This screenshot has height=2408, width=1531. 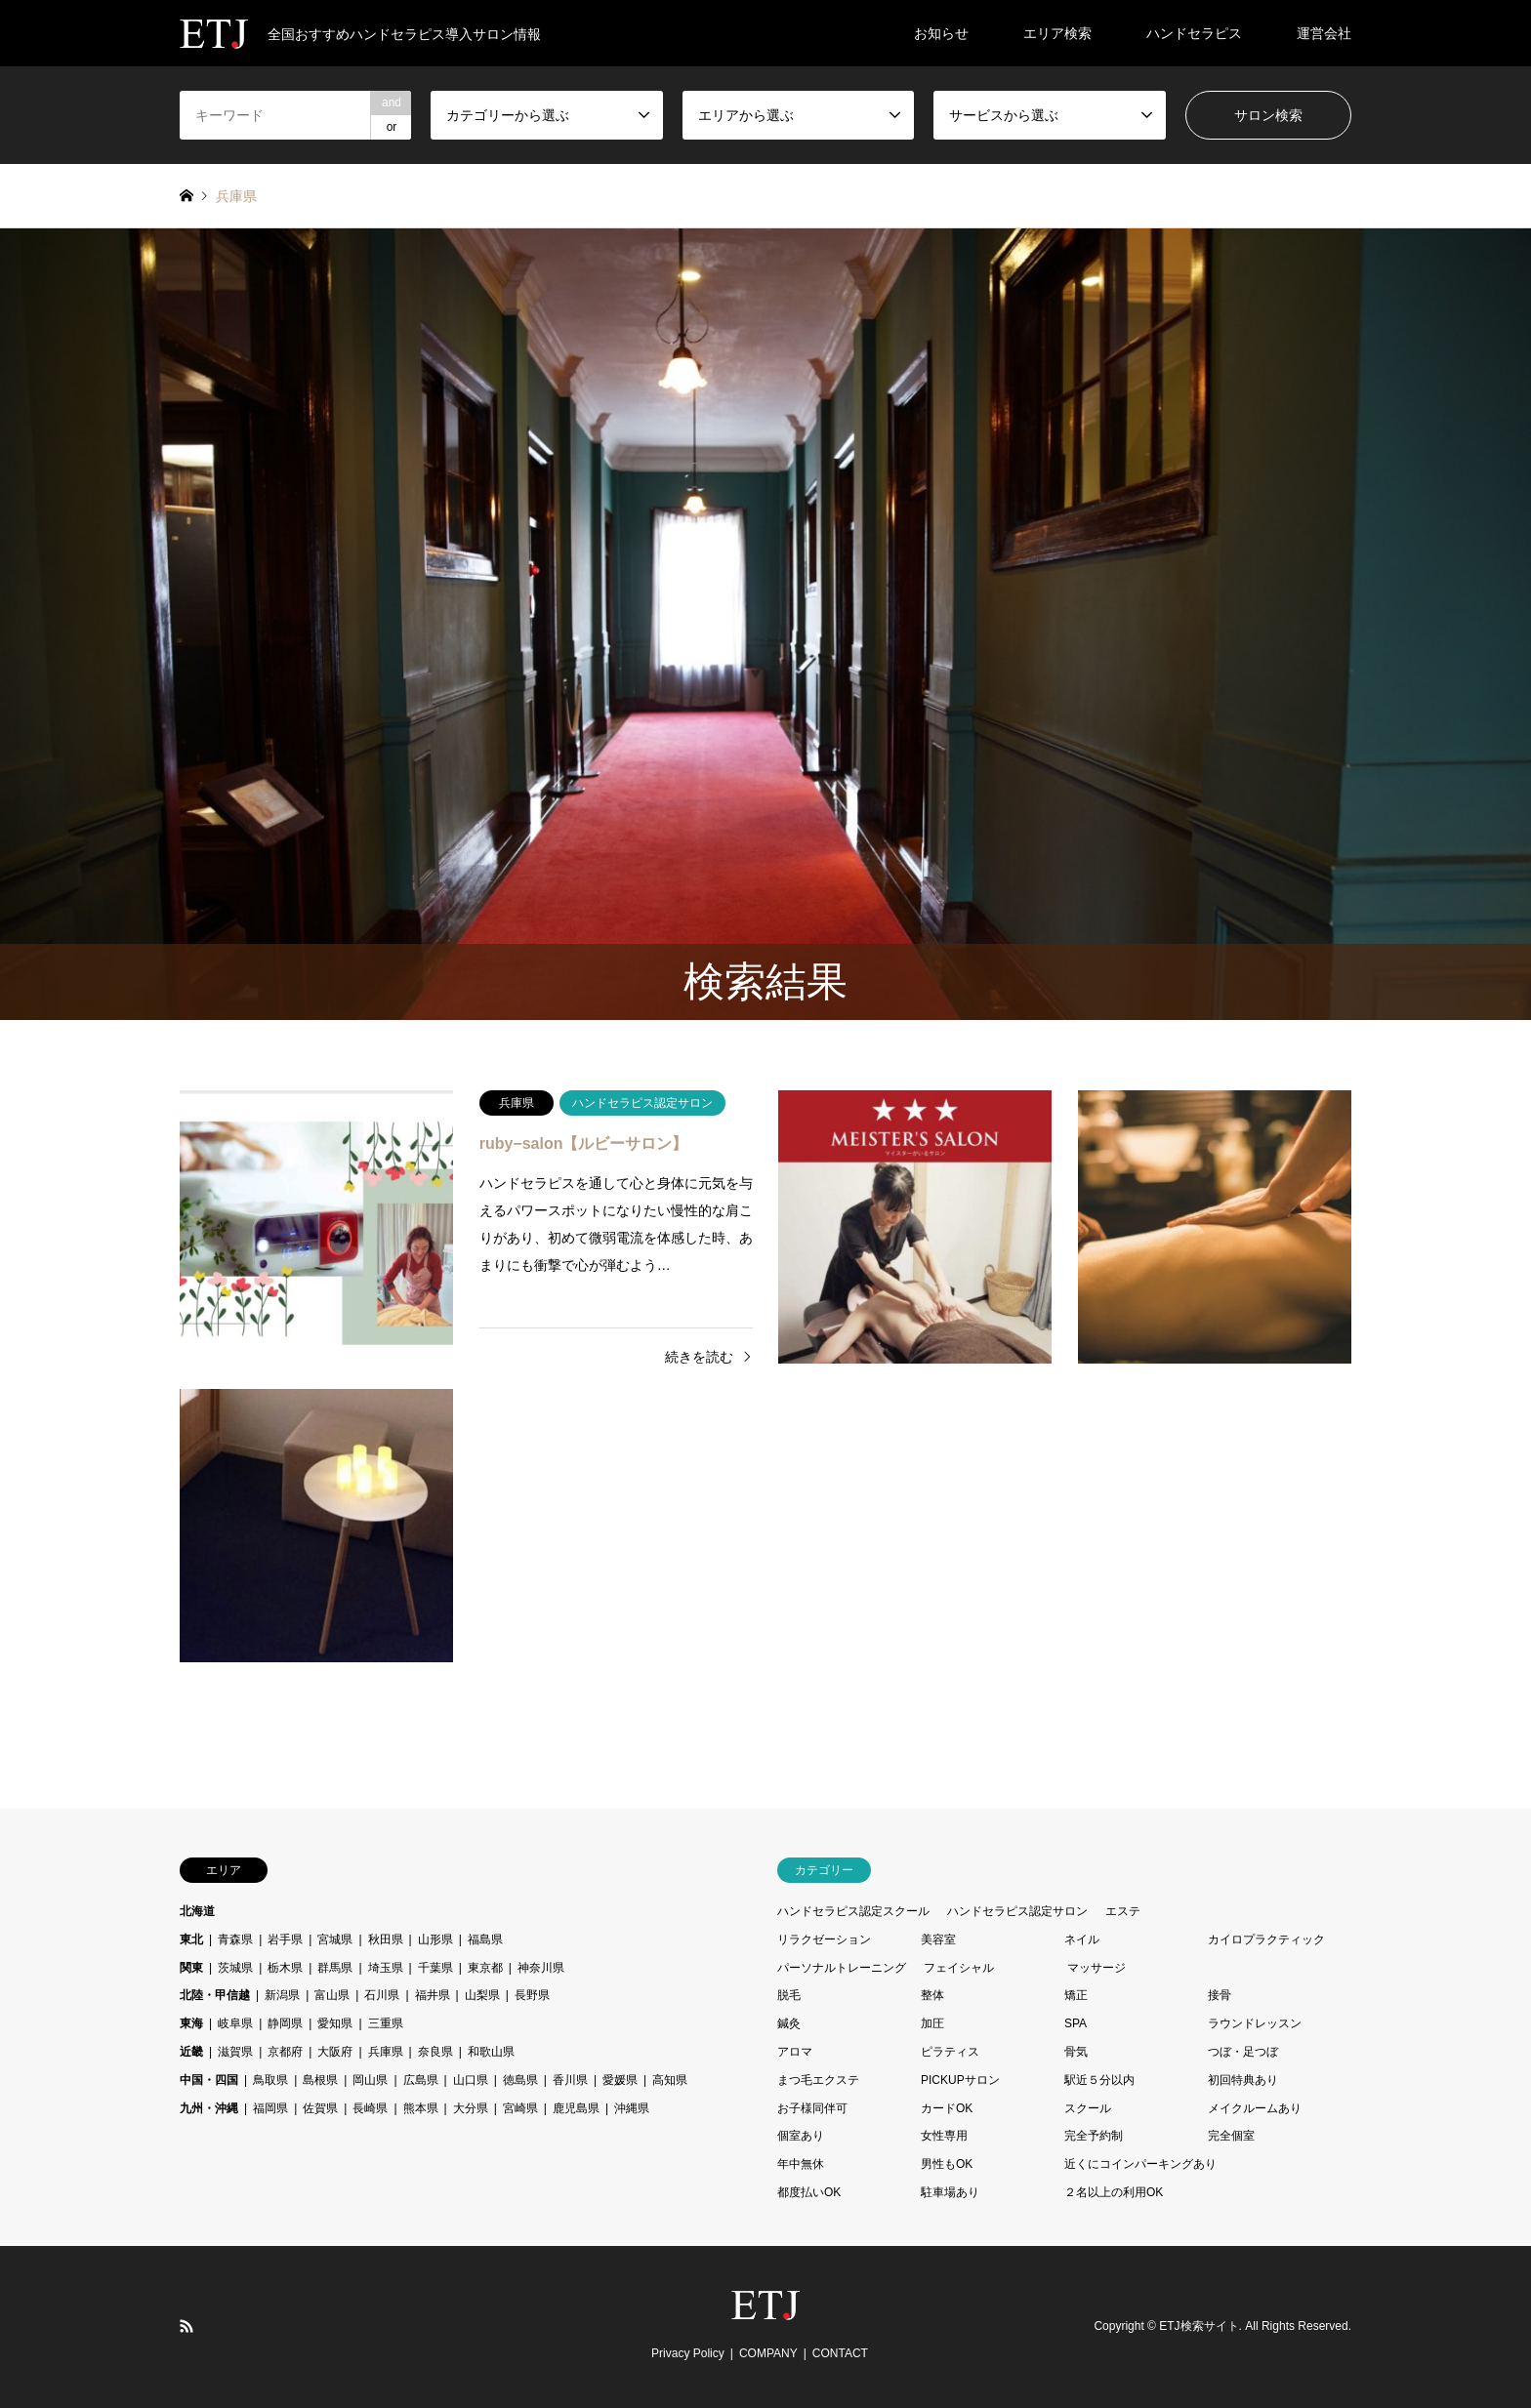 What do you see at coordinates (381, 1995) in the screenshot?
I see `石川県` at bounding box center [381, 1995].